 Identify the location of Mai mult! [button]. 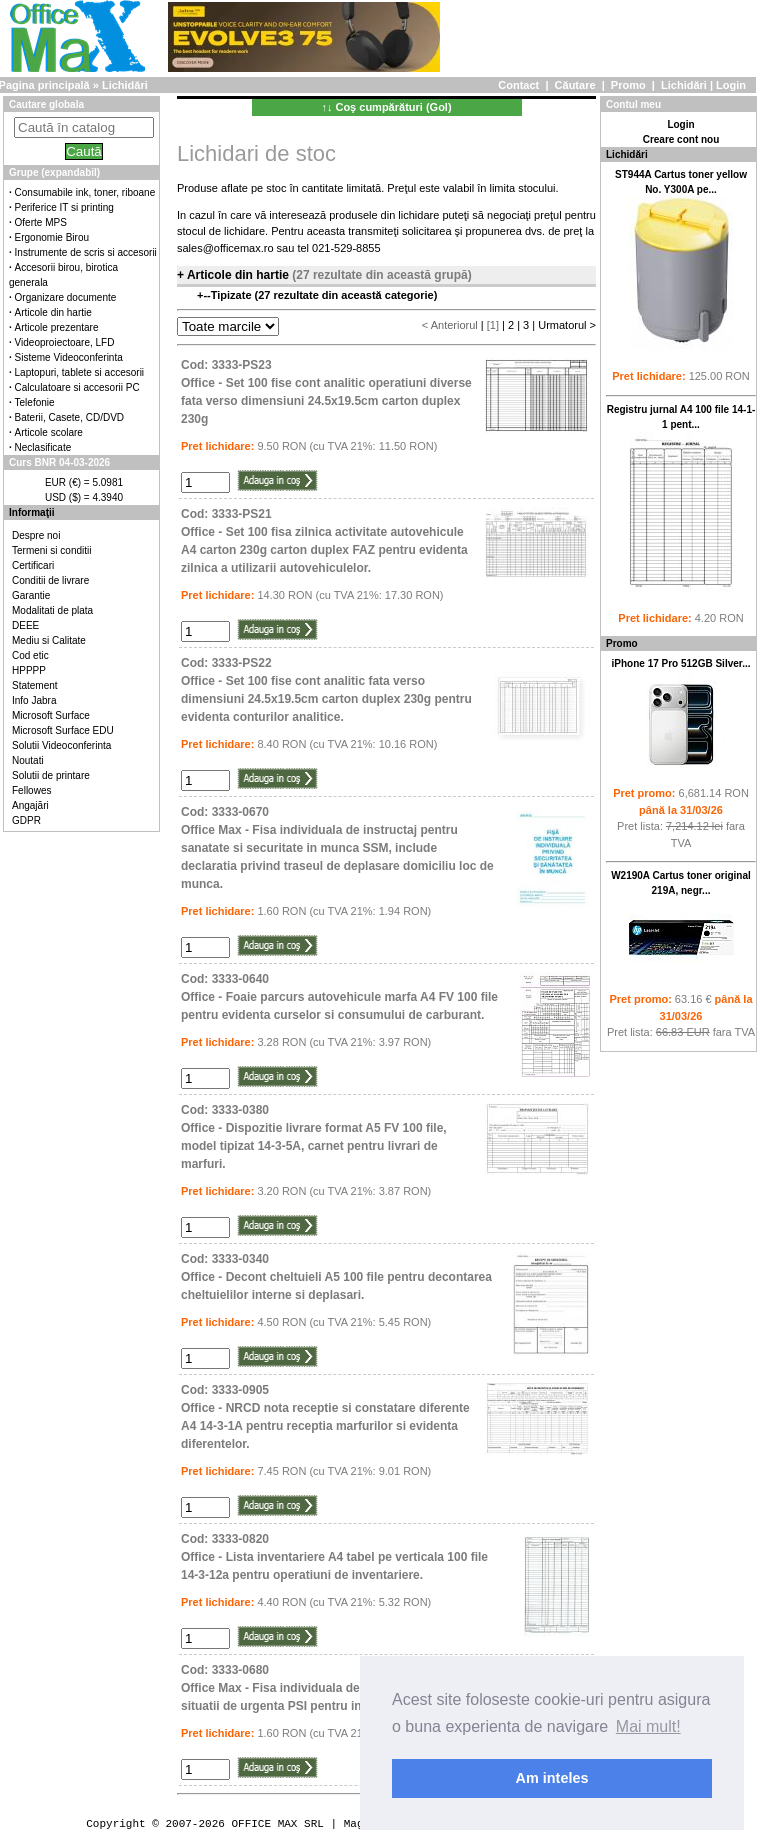
(648, 1726).